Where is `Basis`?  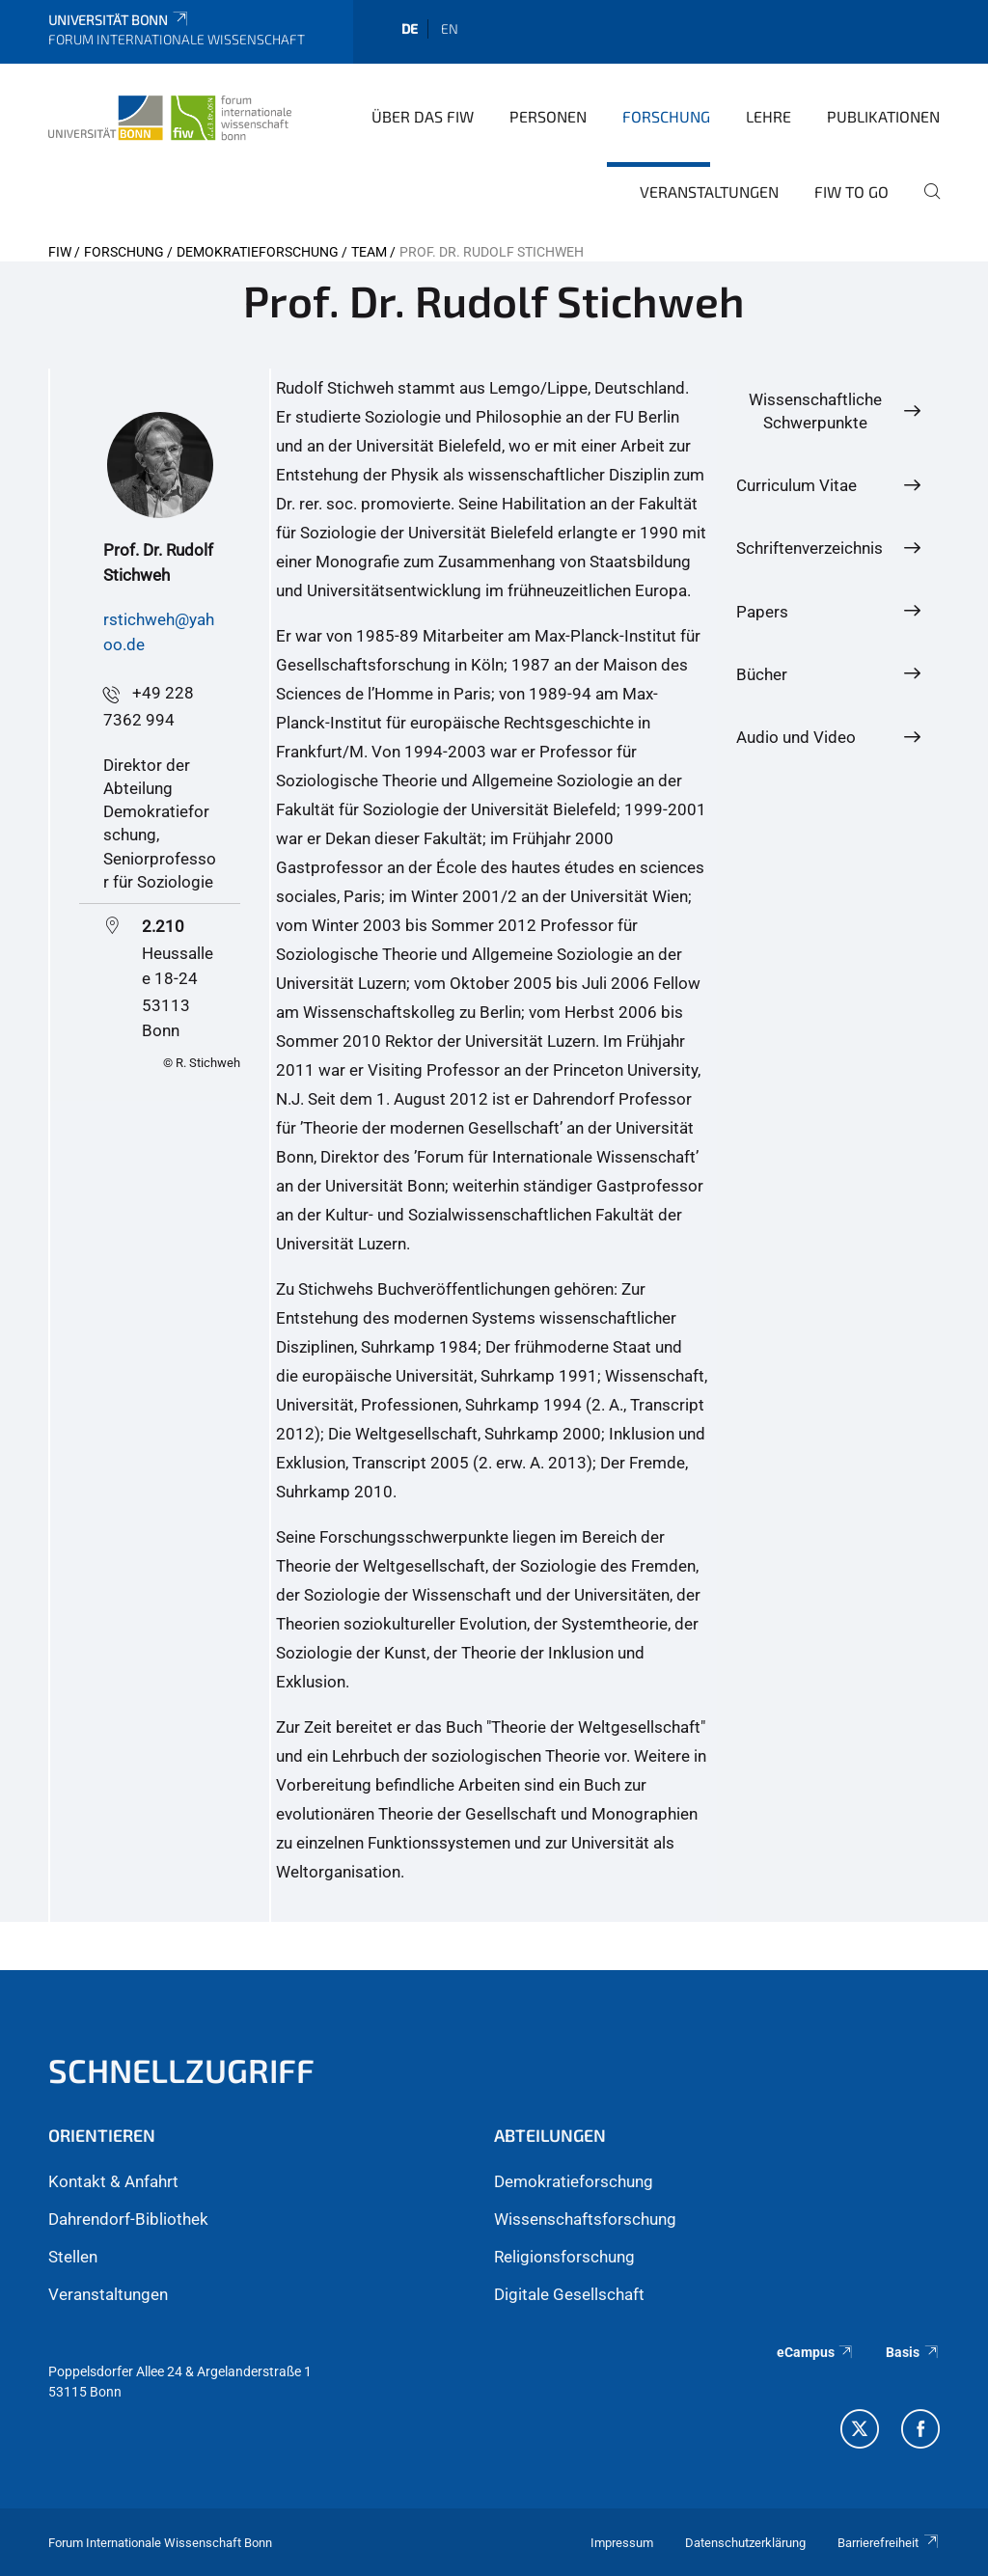 Basis is located at coordinates (913, 2352).